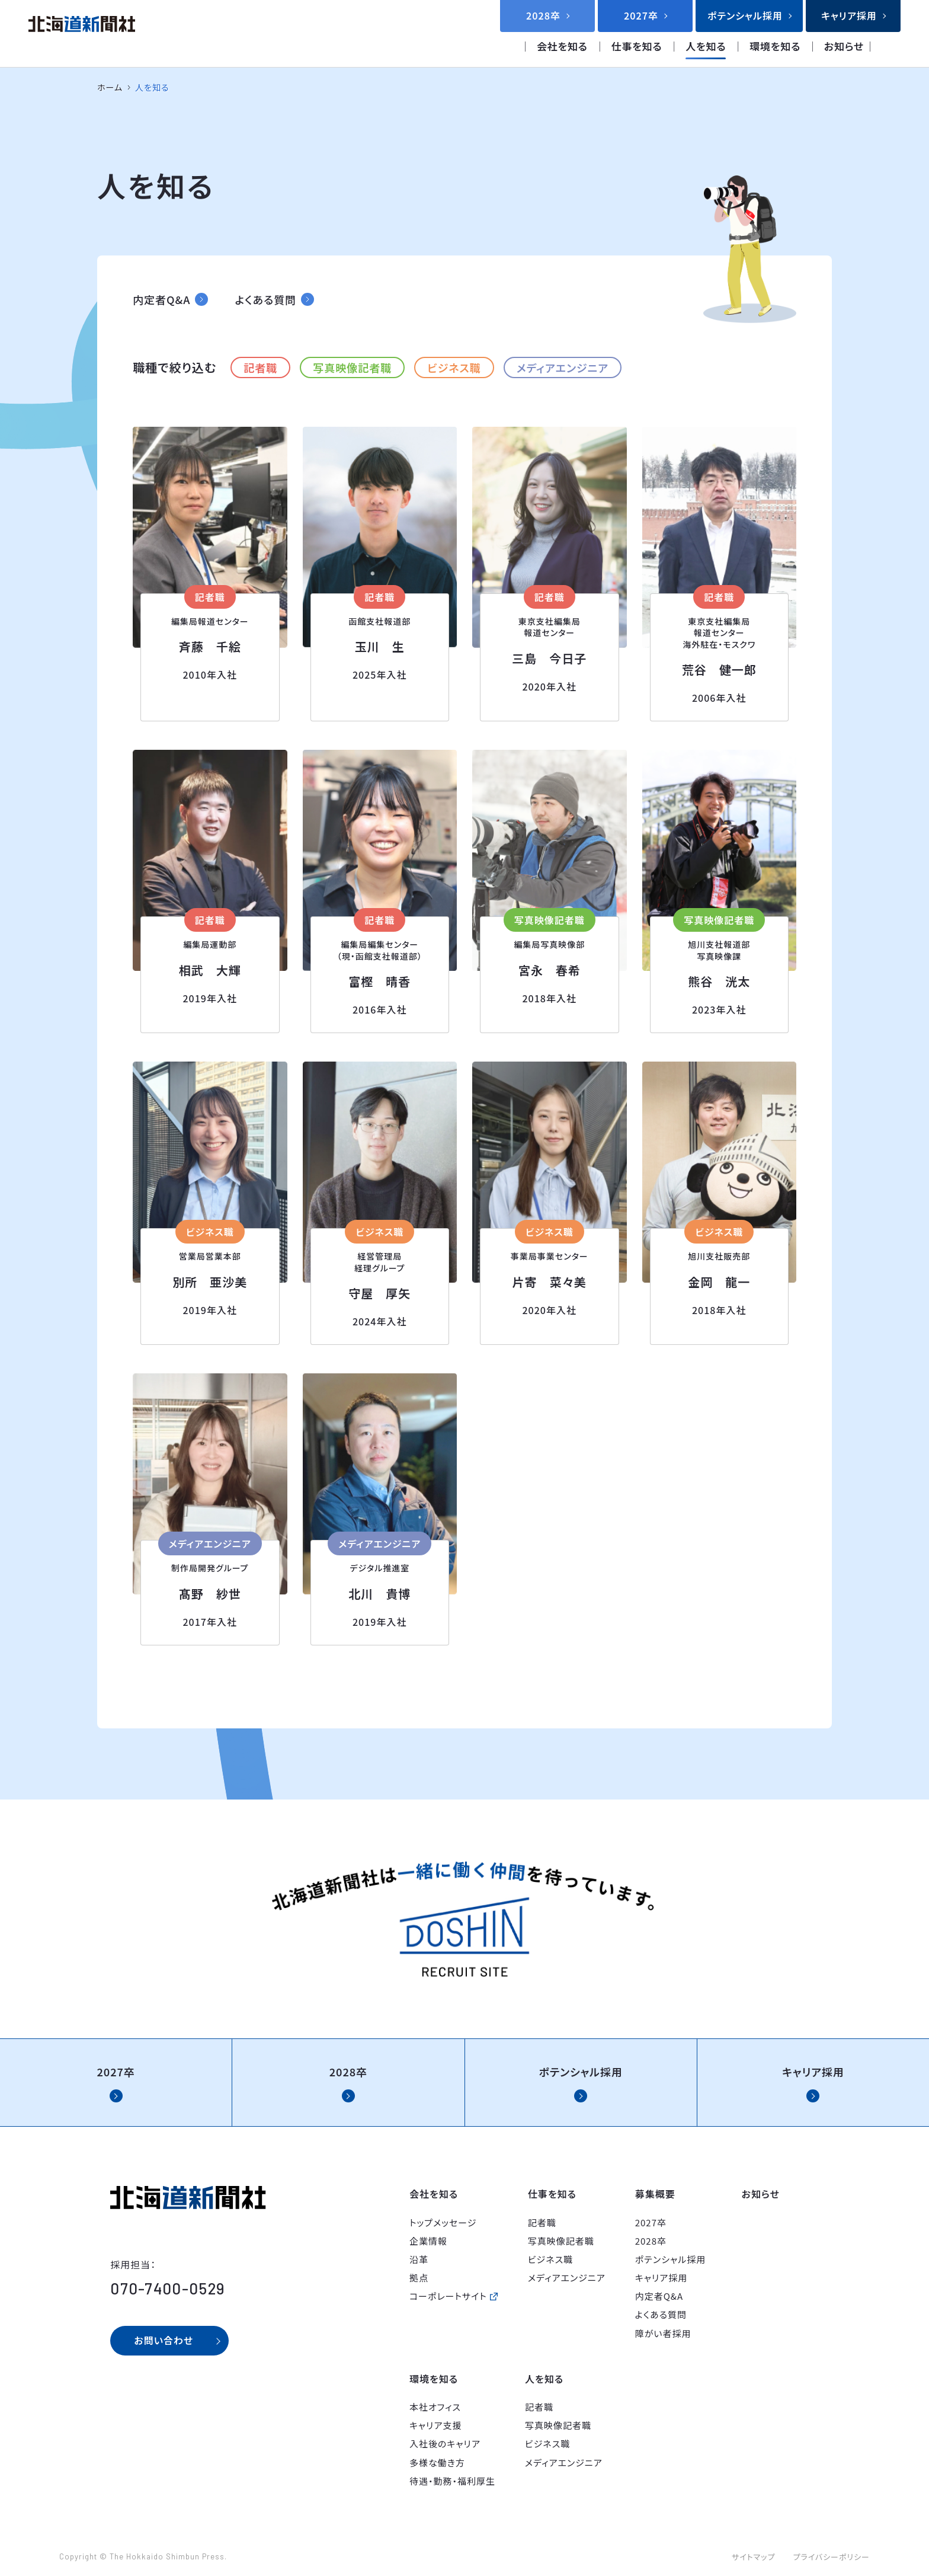 Image resolution: width=929 pixels, height=2576 pixels. Describe the element at coordinates (435, 2425) in the screenshot. I see `キャリア支援` at that location.